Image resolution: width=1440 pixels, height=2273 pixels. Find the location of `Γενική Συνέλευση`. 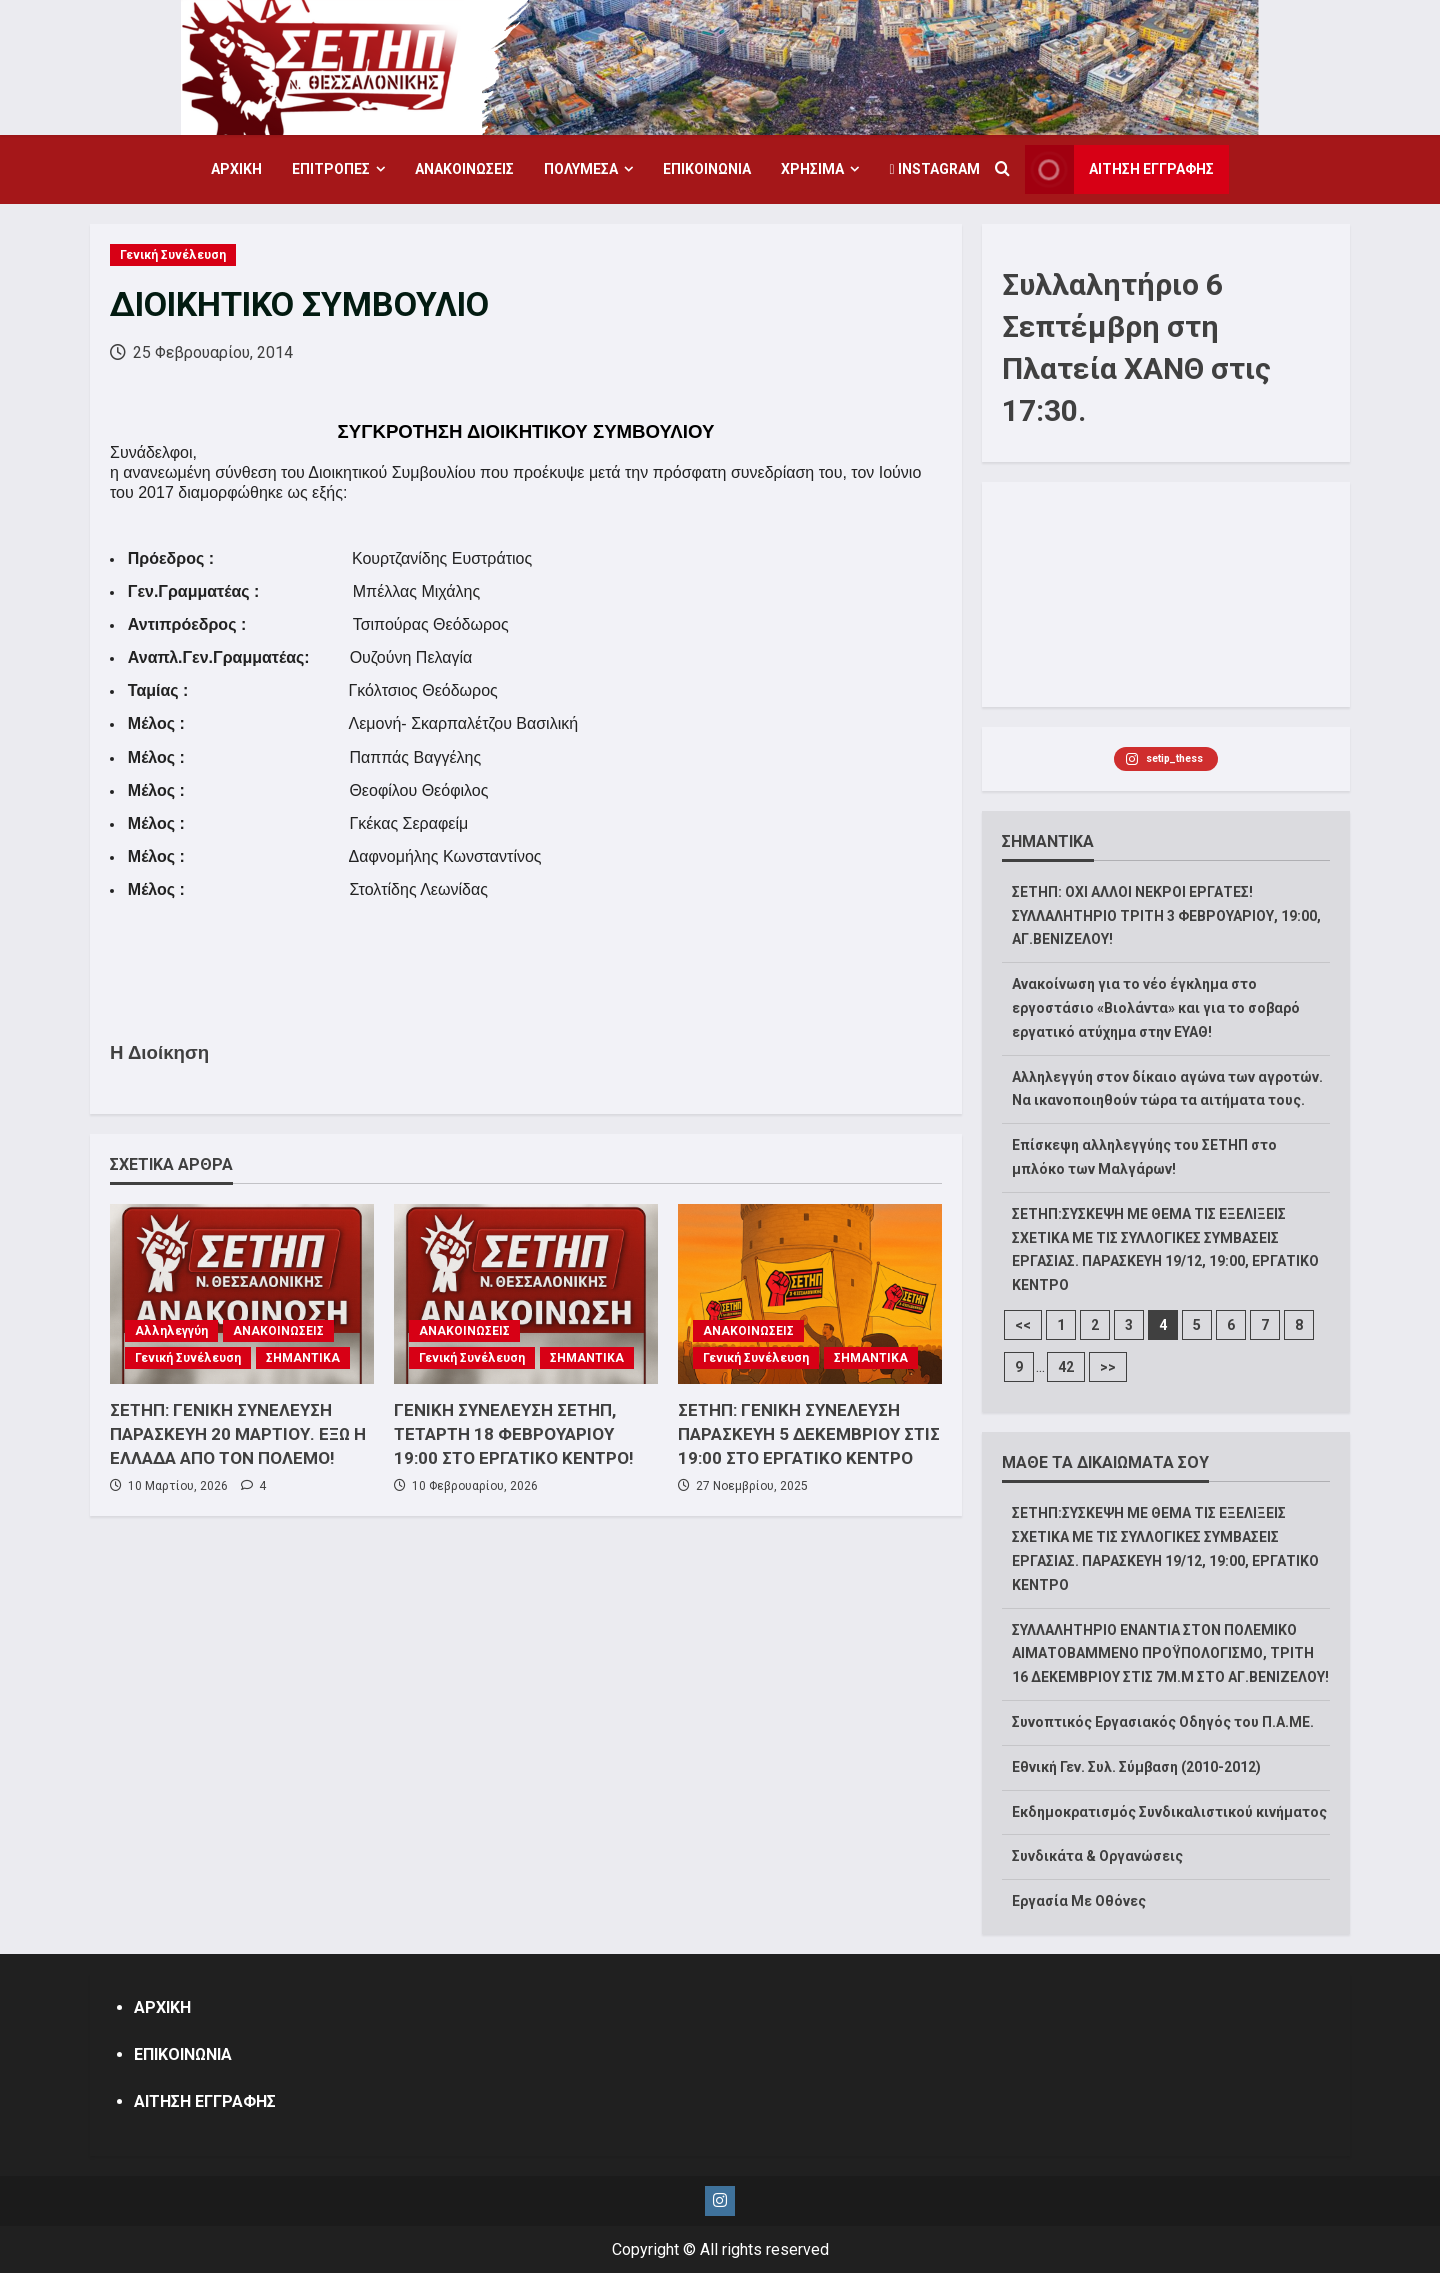

Γενική Συνέλευση is located at coordinates (173, 255).